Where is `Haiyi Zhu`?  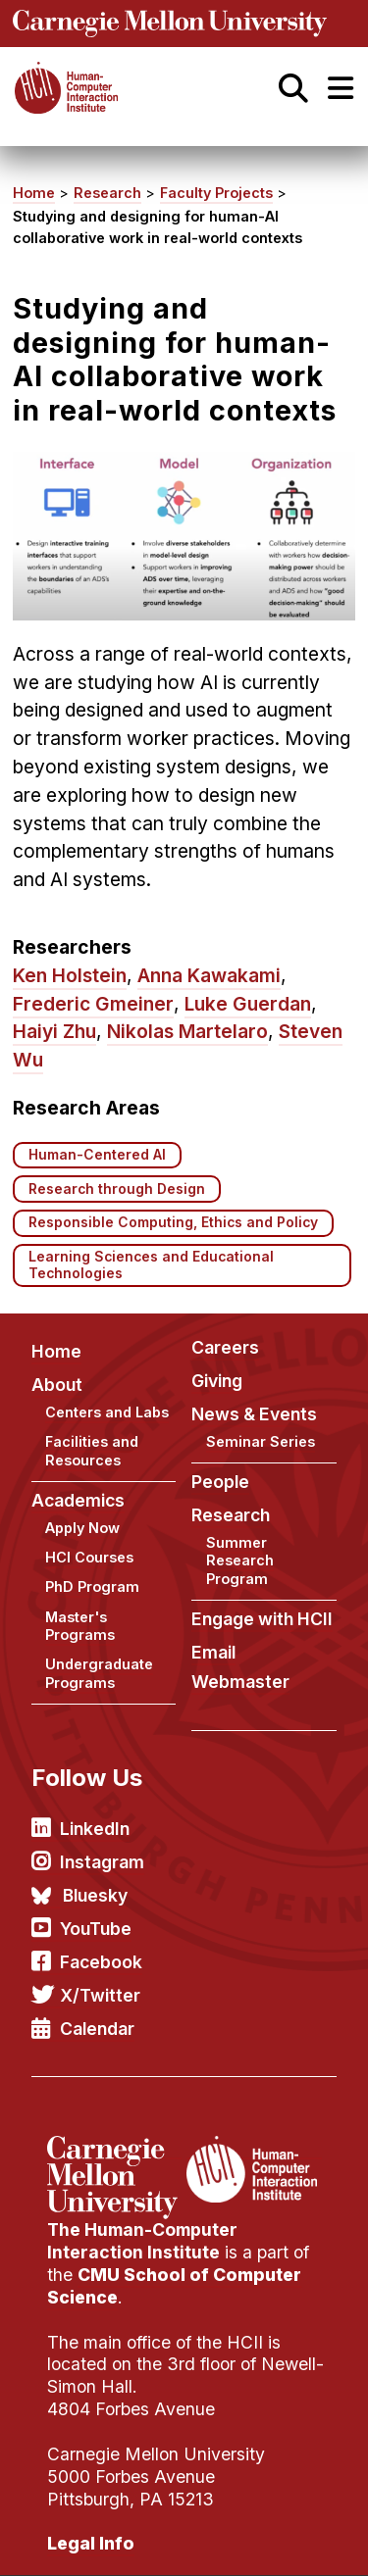
Haiyi Zhu is located at coordinates (54, 1031).